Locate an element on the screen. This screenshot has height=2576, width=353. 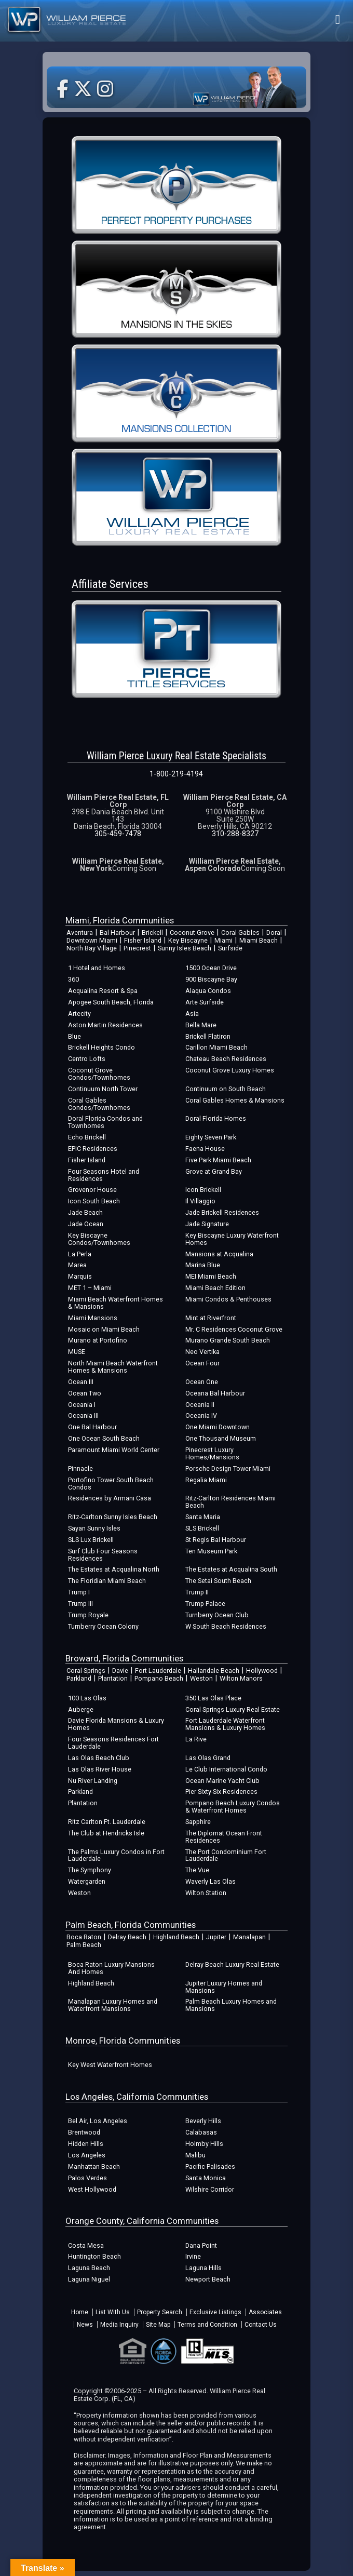
Oceania I is located at coordinates (82, 1404).